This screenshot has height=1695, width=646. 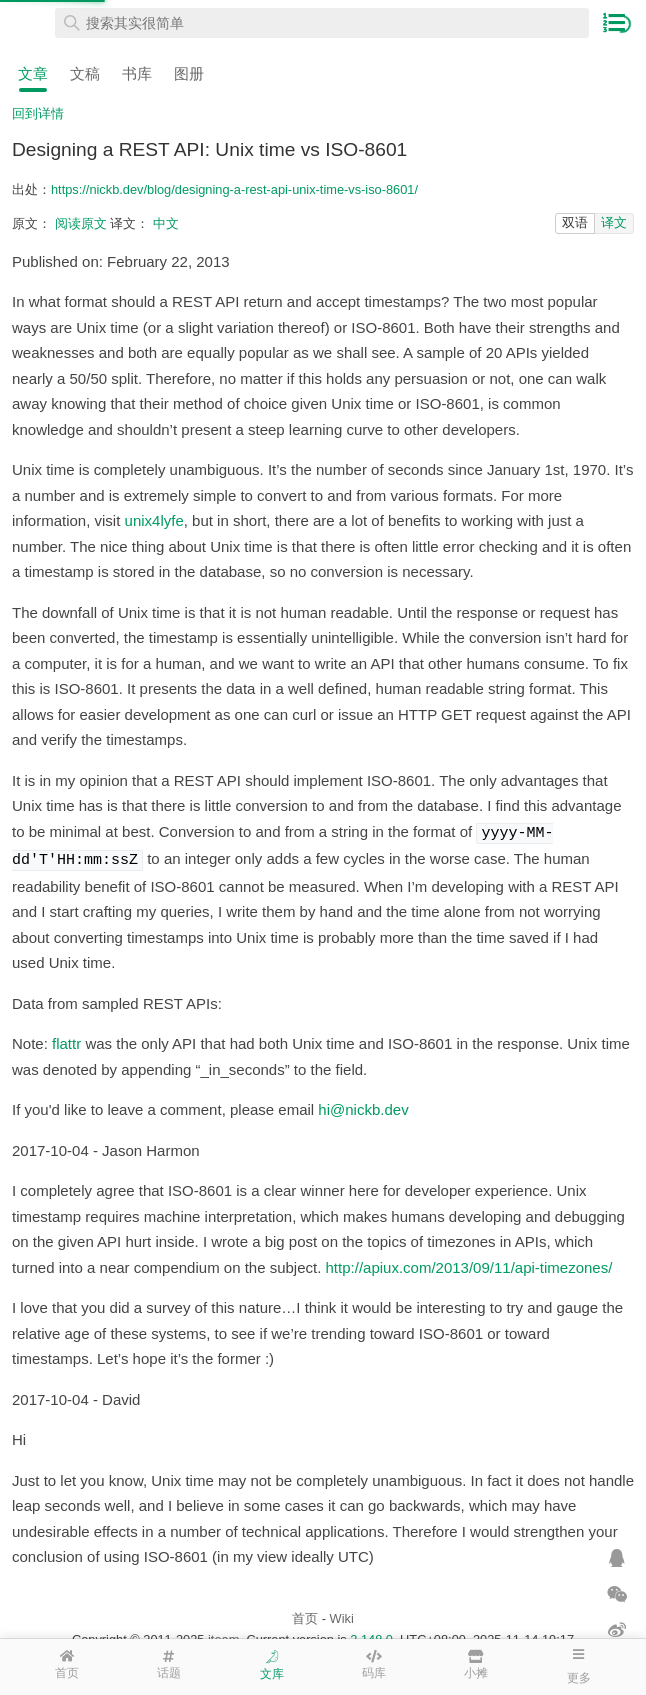 I want to click on iteam, so click(x=223, y=1635).